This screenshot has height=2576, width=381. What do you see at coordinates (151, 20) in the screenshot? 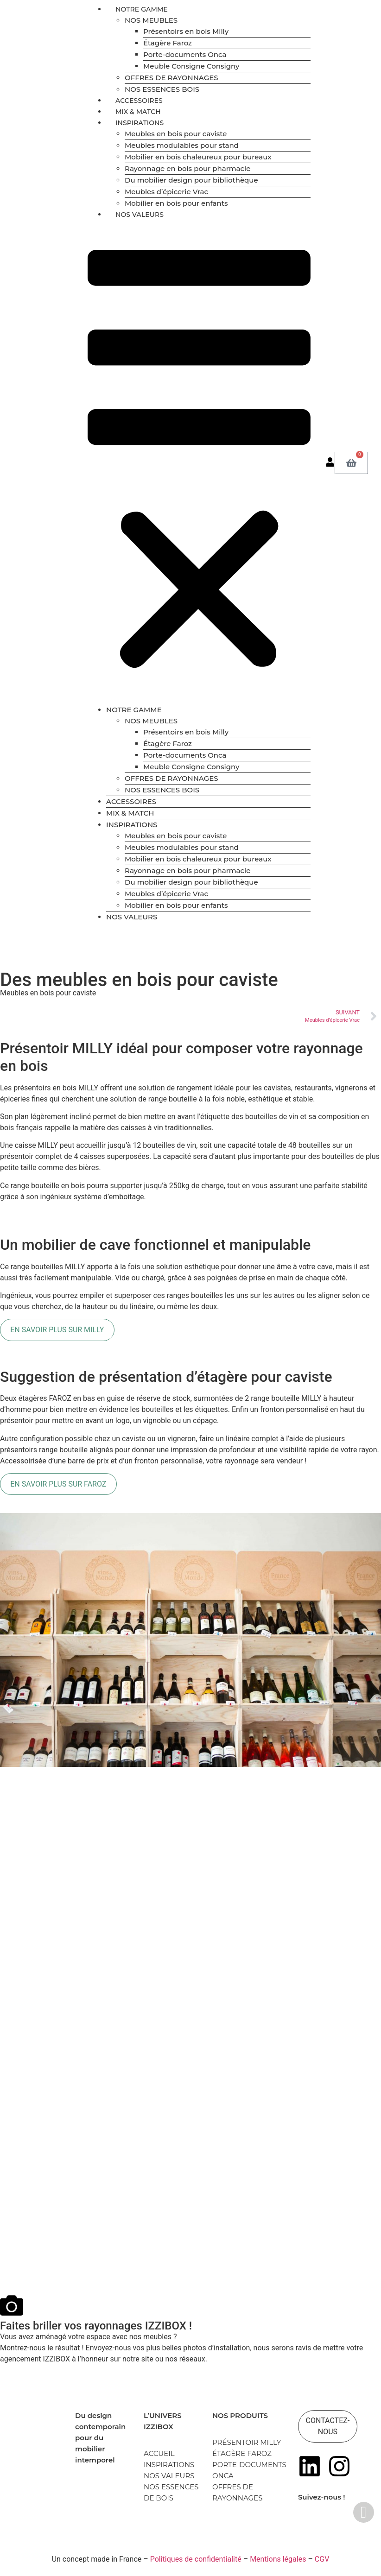
I see `NOS MEUBLES` at bounding box center [151, 20].